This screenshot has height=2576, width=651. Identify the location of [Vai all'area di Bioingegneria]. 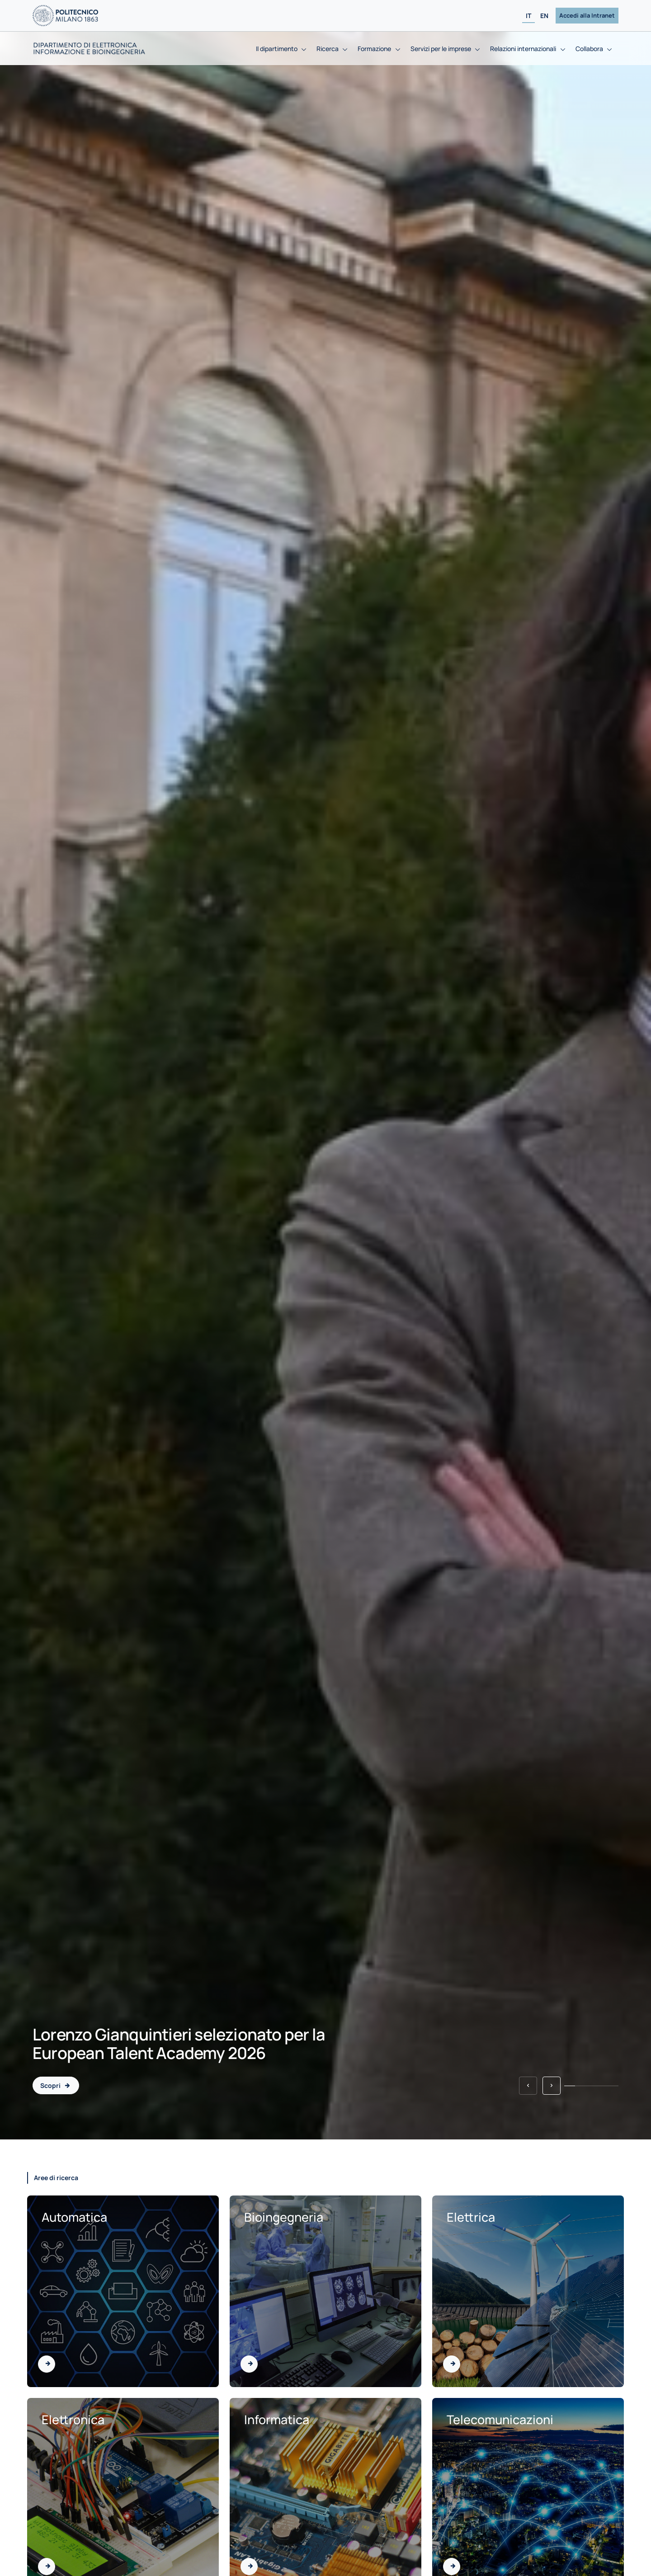
(249, 2364).